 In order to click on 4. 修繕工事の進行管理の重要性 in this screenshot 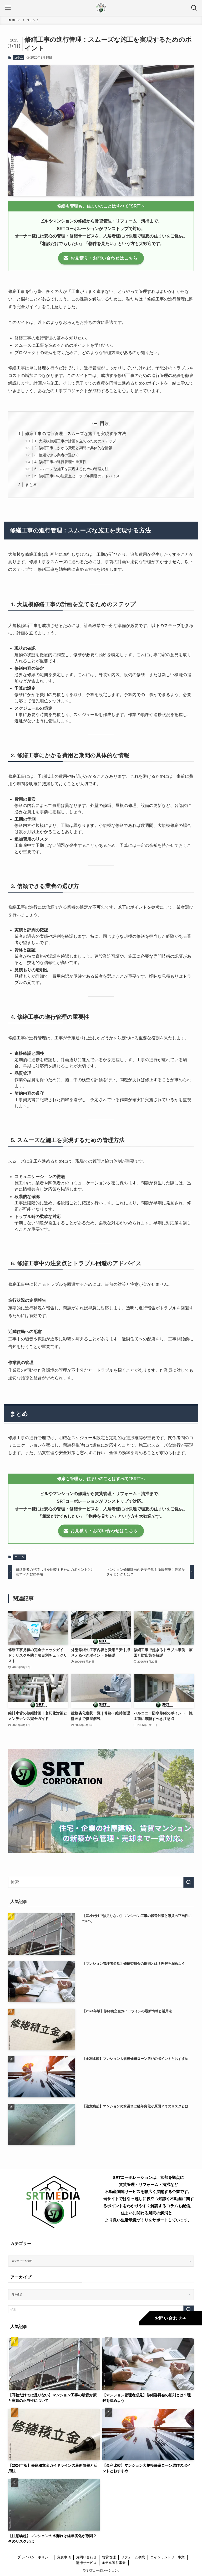, I will do `click(60, 462)`.